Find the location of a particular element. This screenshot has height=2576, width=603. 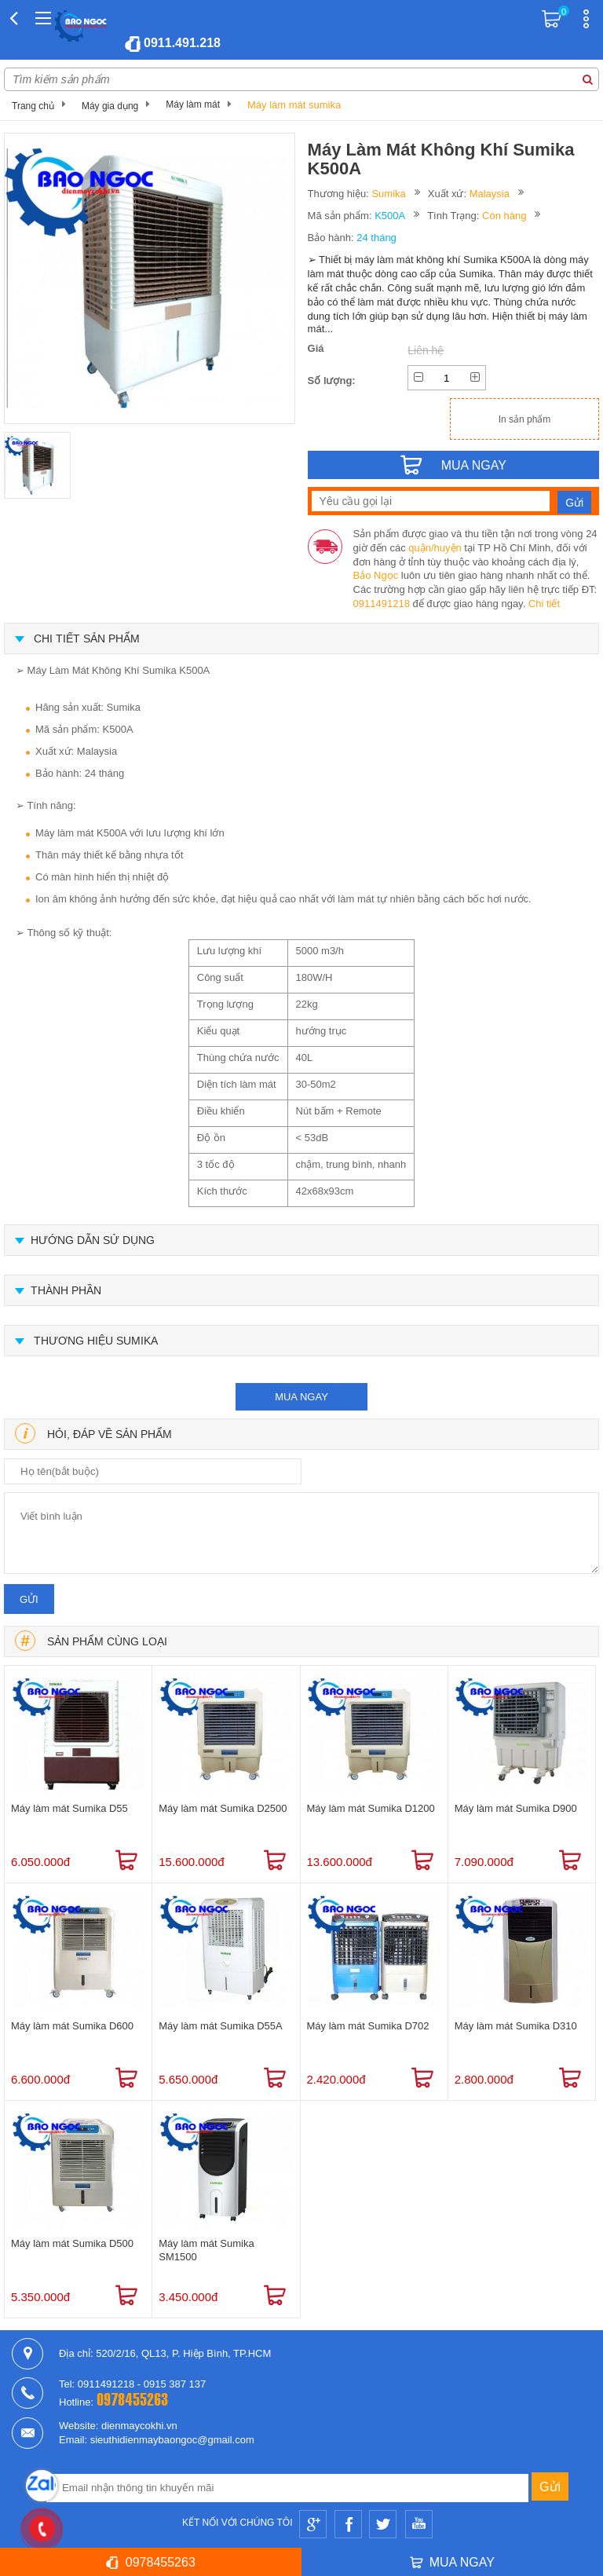

Máy làm mát Sumika D702 is located at coordinates (368, 2026).